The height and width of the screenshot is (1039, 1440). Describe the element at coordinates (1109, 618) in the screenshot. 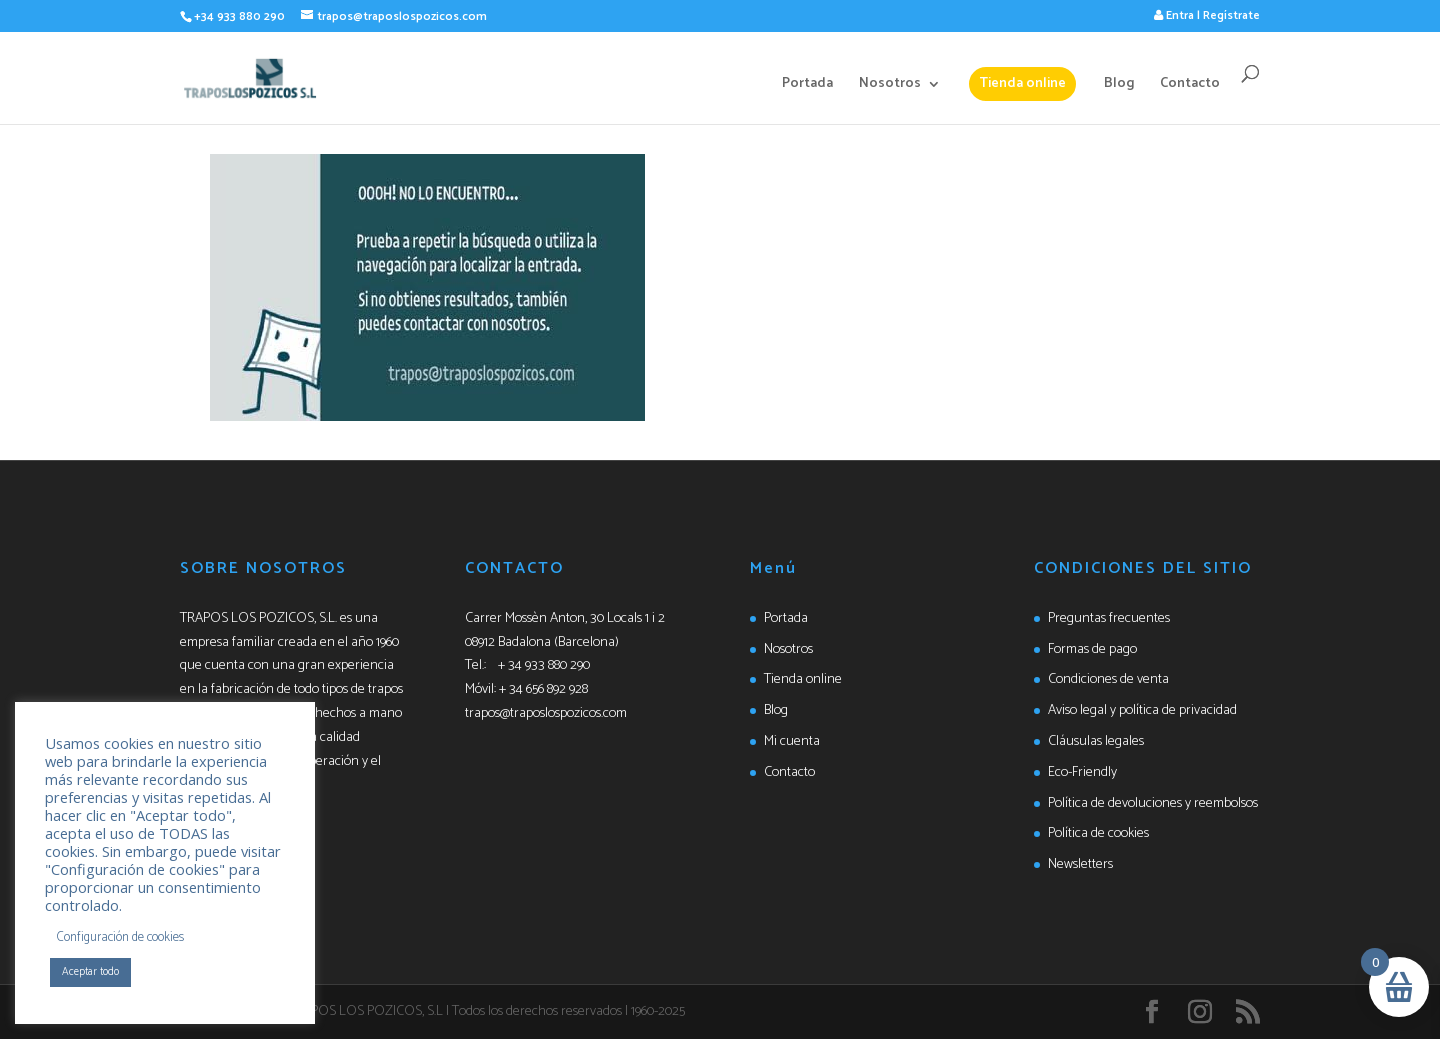

I see `Preguntas frecuentes` at that location.